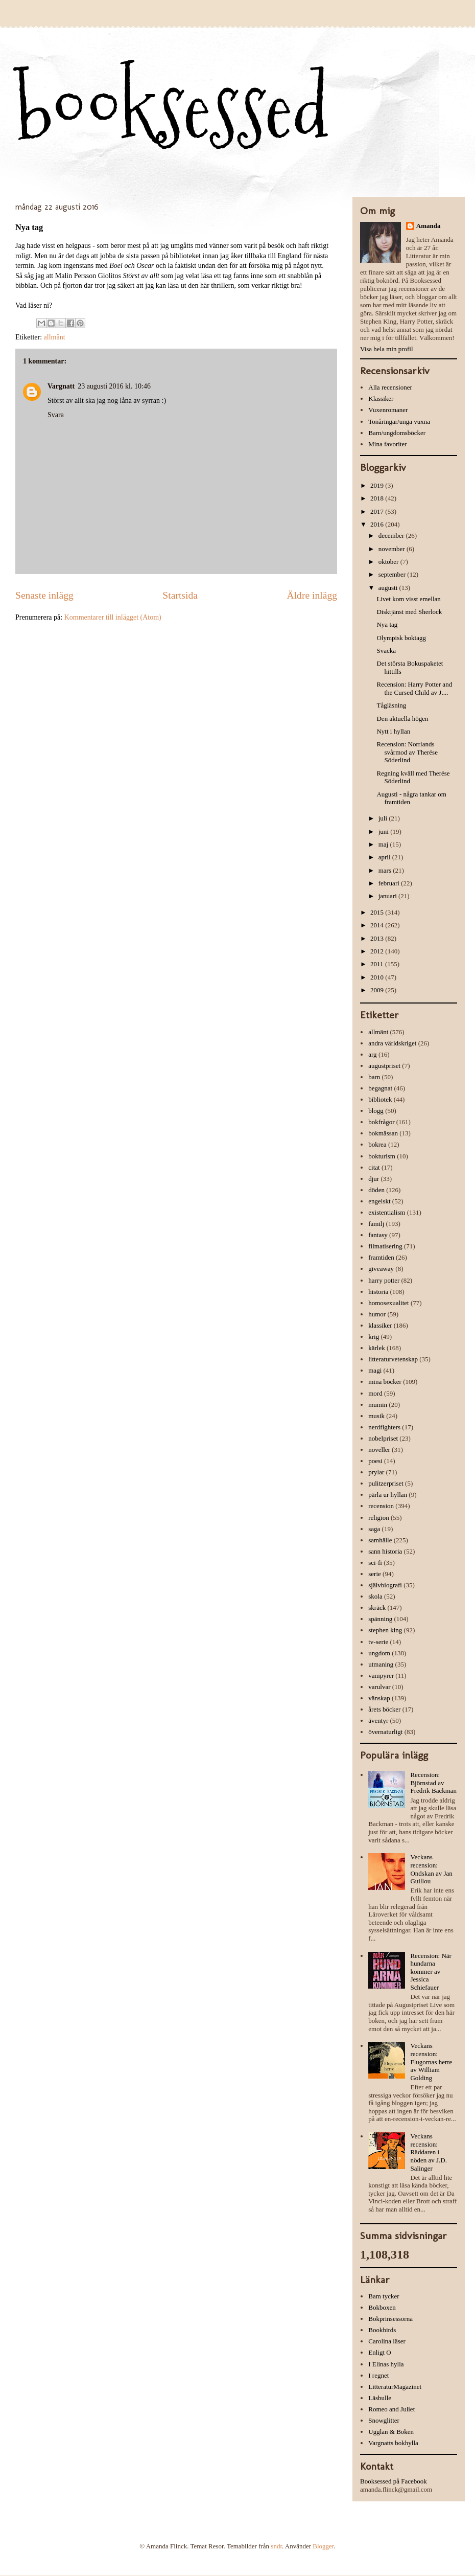 This screenshot has width=475, height=2576. I want to click on poesi, so click(375, 1461).